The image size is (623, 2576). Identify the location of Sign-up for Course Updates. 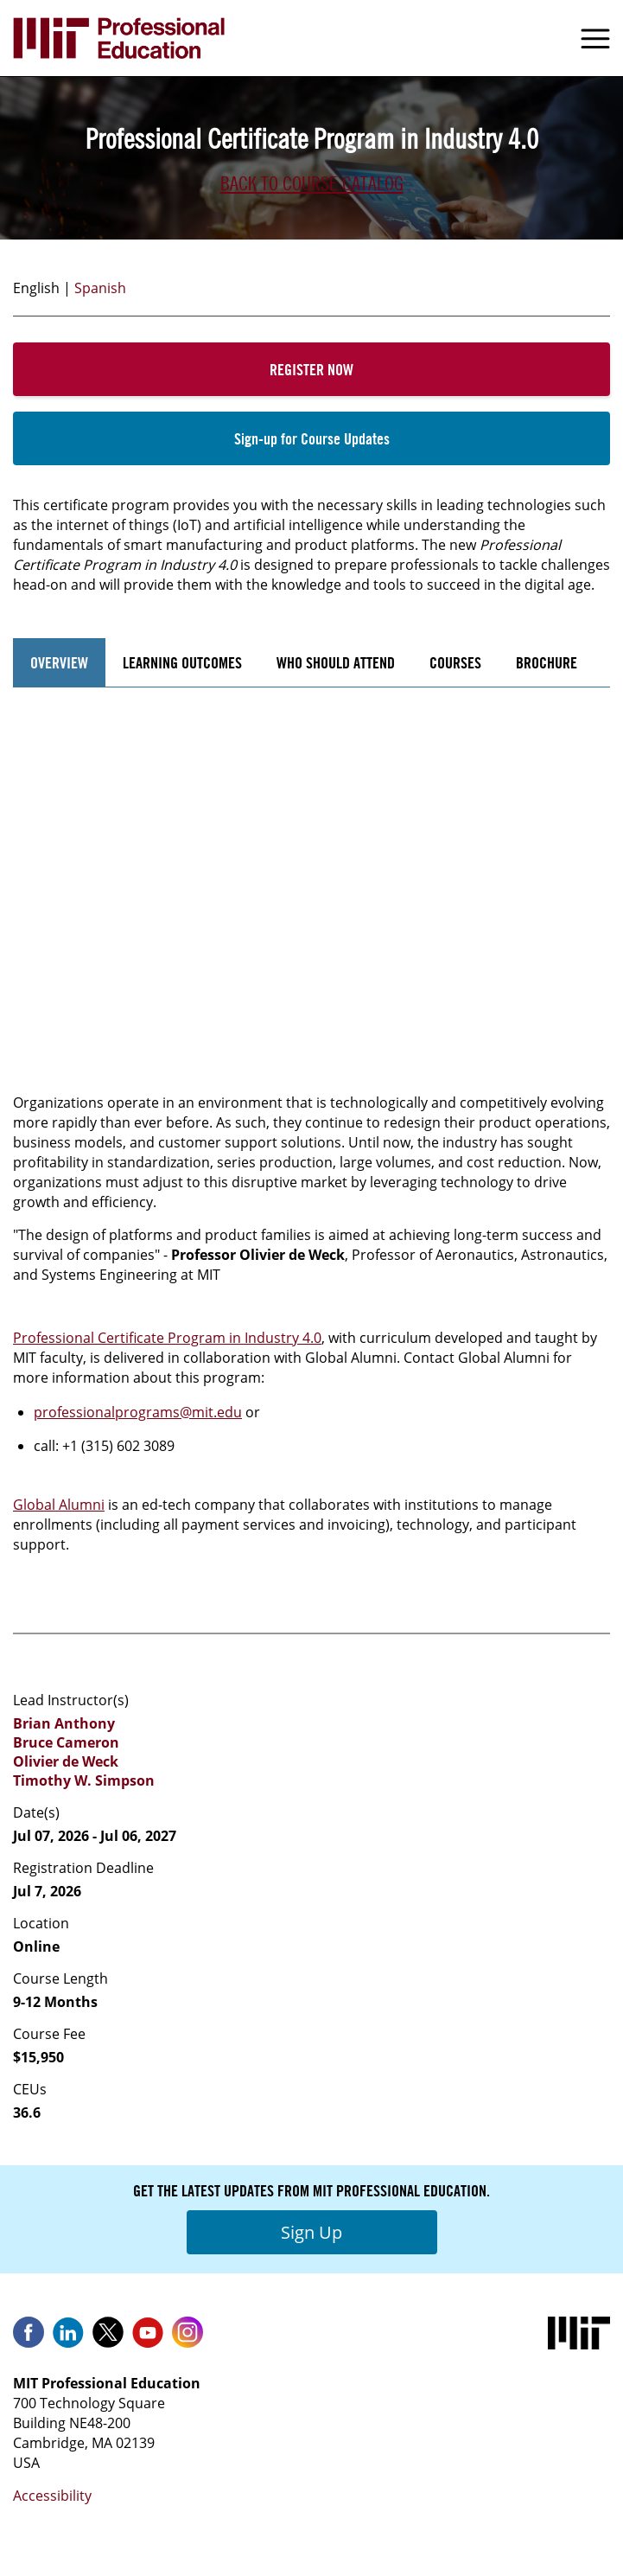
(312, 438).